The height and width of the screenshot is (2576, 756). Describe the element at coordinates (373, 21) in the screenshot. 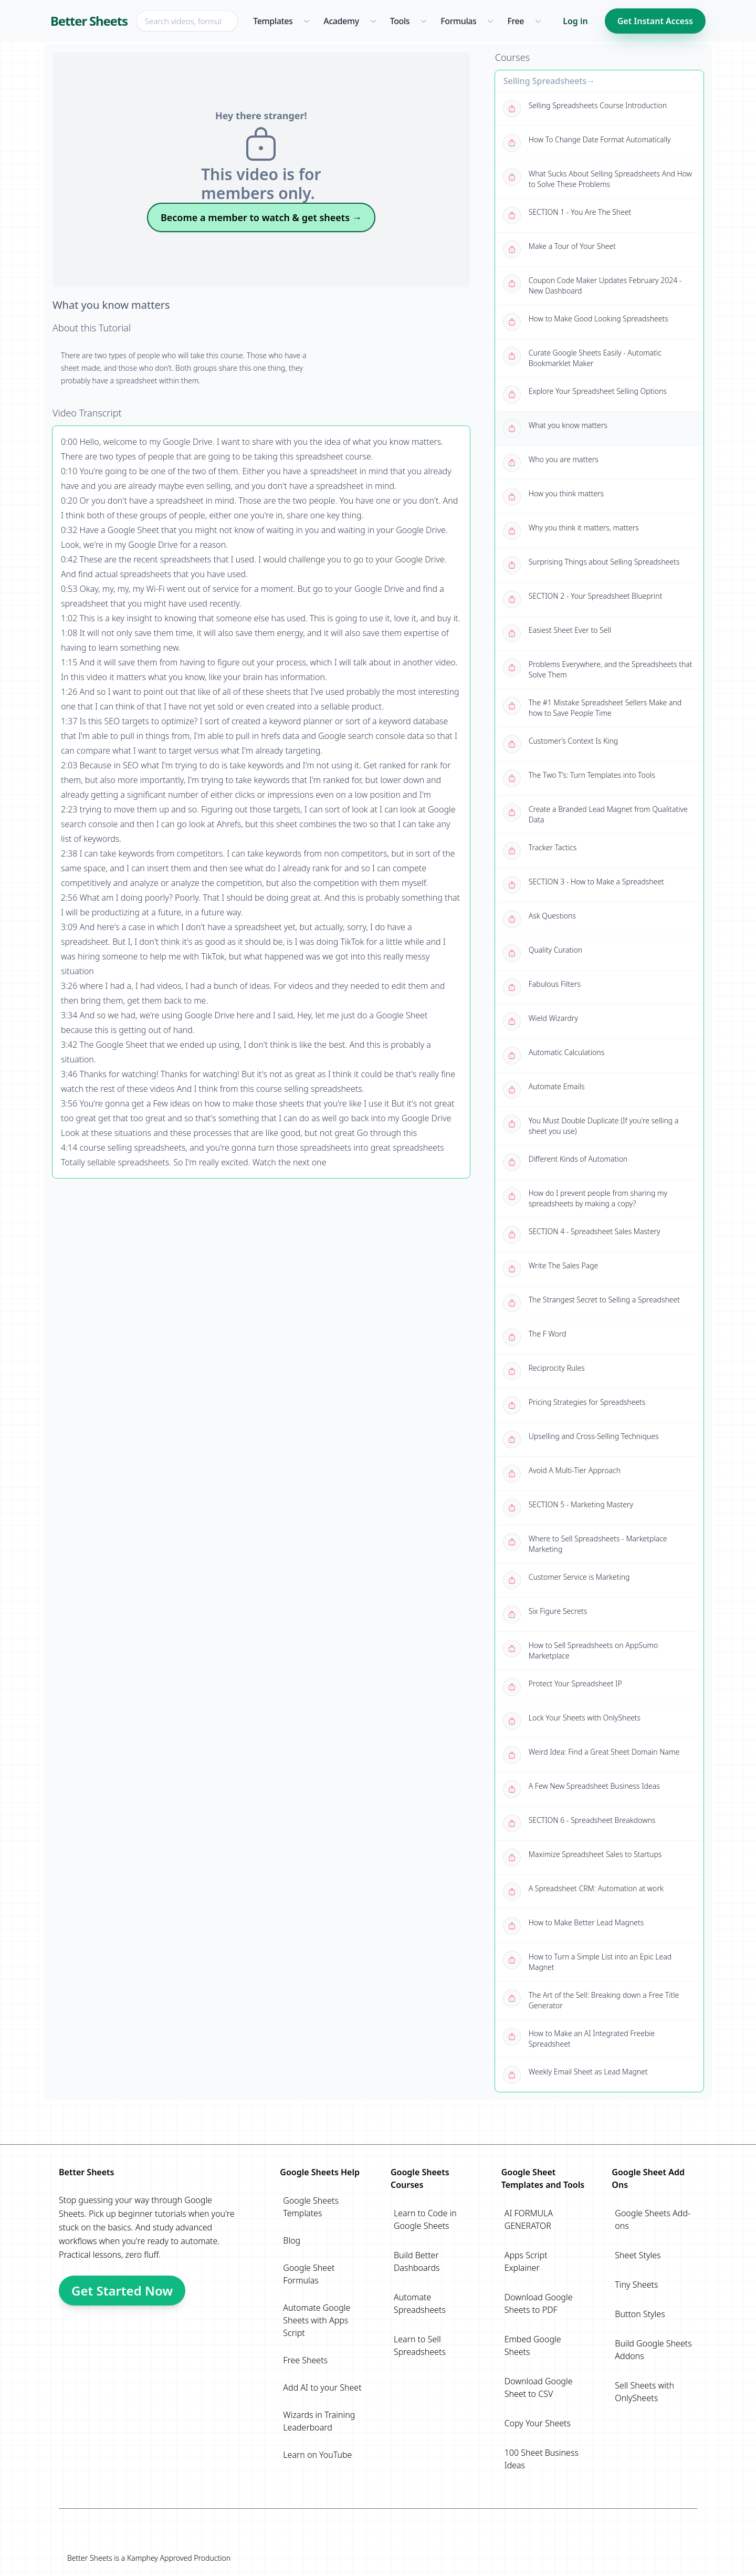

I see `[Academy menu]` at that location.